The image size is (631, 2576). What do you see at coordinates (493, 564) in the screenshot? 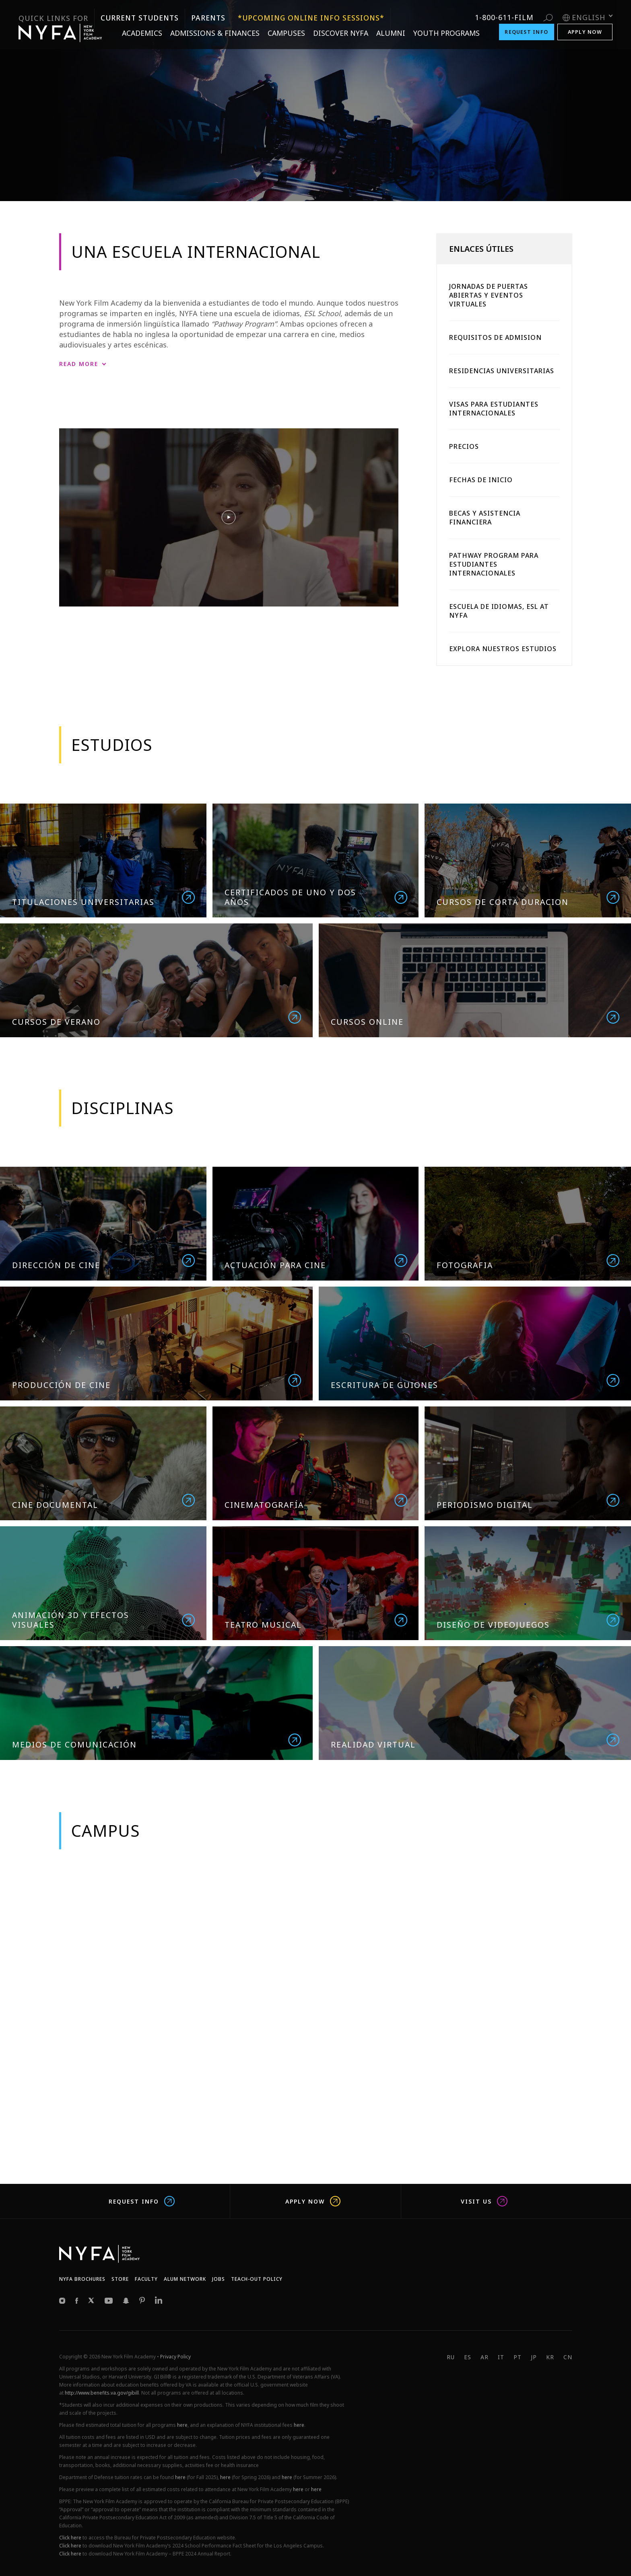
I see `Pathway Program Para Estudiantes Internacionales` at bounding box center [493, 564].